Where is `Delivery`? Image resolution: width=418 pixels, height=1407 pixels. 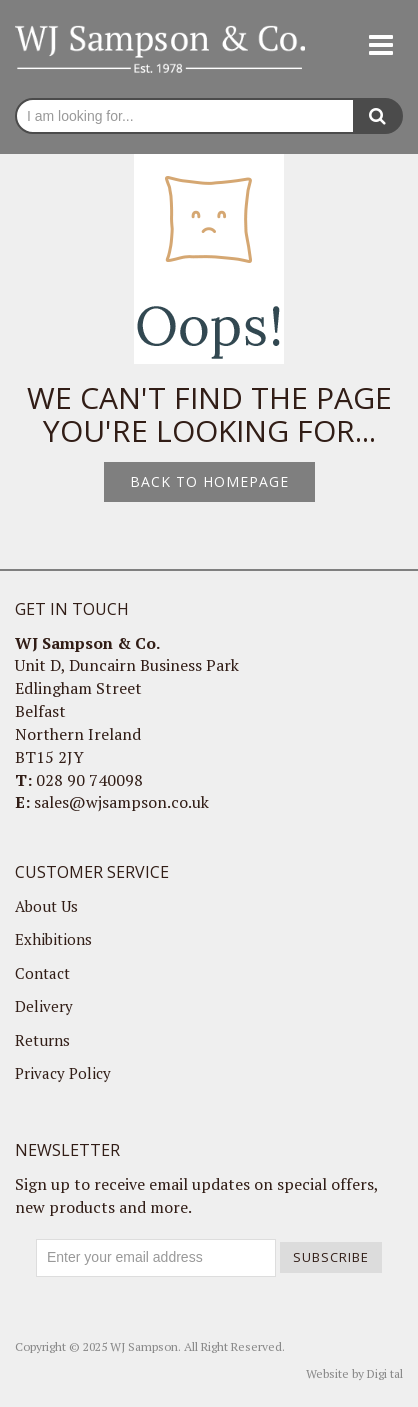 Delivery is located at coordinates (44, 1006).